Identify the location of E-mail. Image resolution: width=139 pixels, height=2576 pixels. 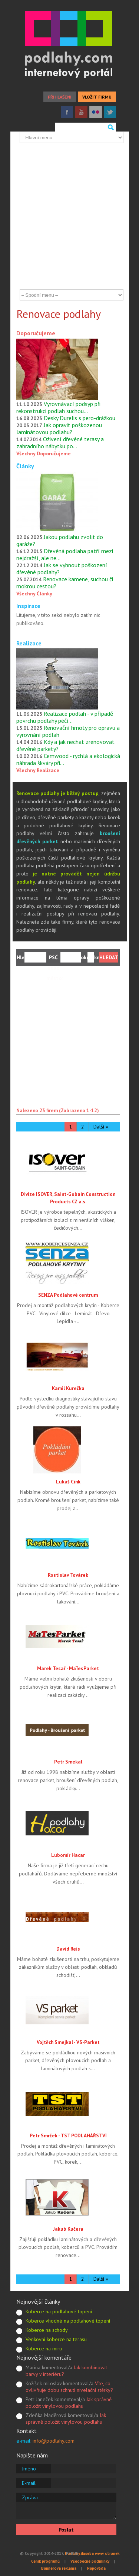
(29, 2483).